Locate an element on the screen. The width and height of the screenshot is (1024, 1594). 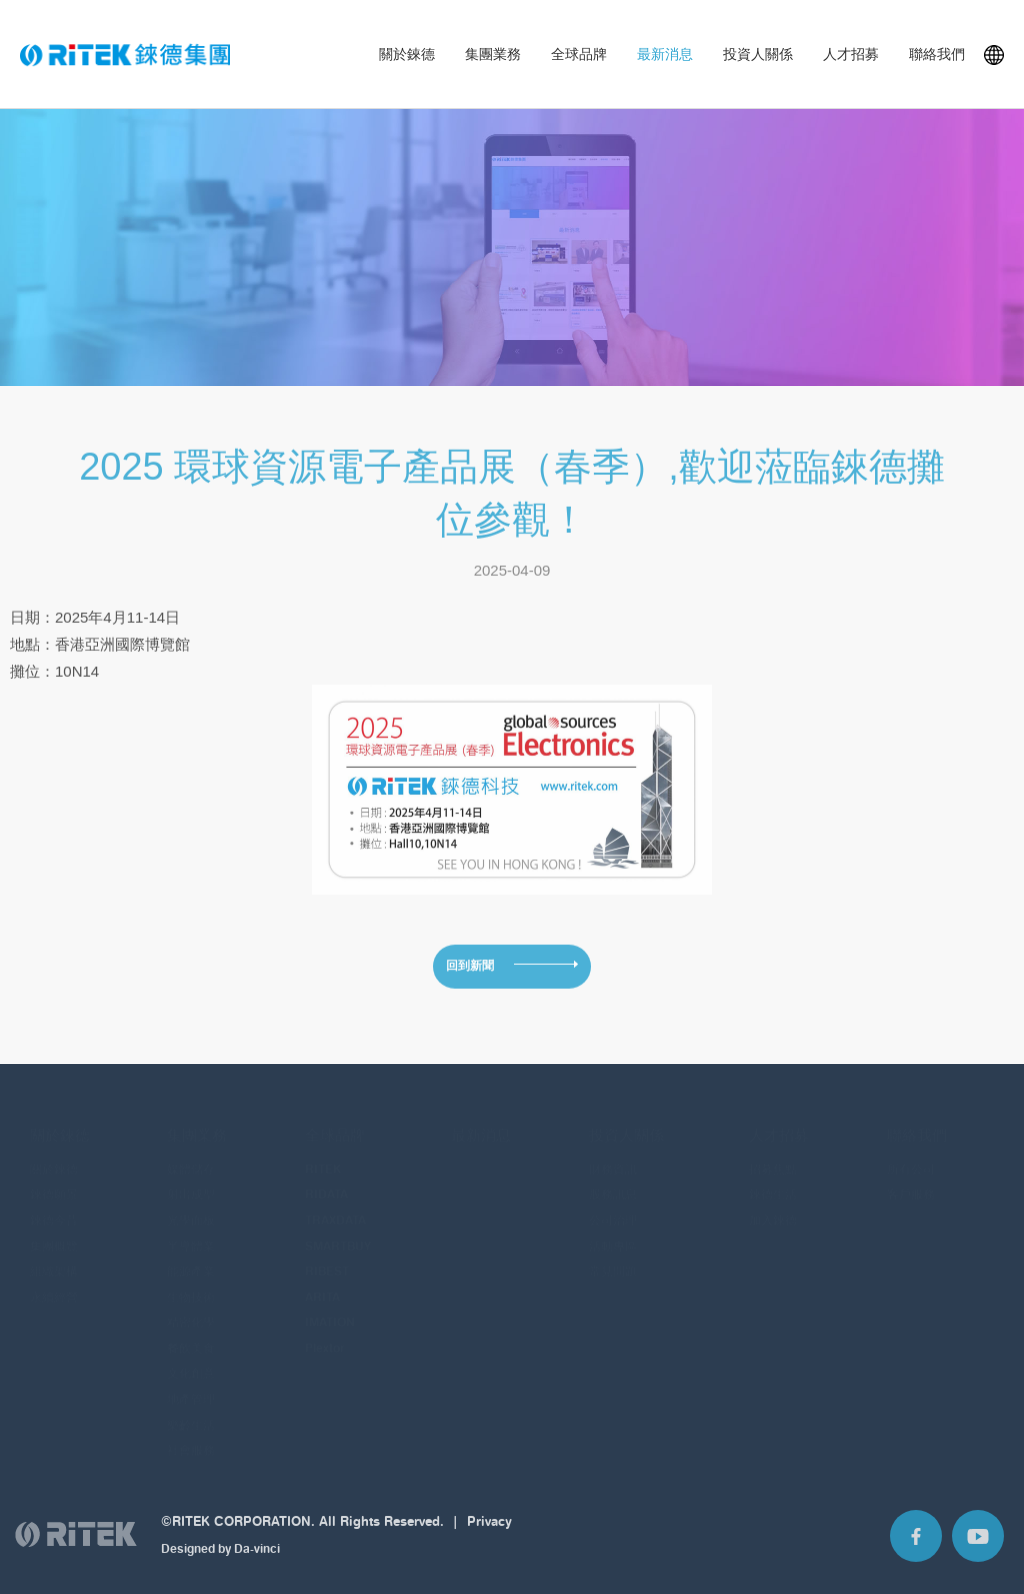
IMATION is located at coordinates (330, 1308).